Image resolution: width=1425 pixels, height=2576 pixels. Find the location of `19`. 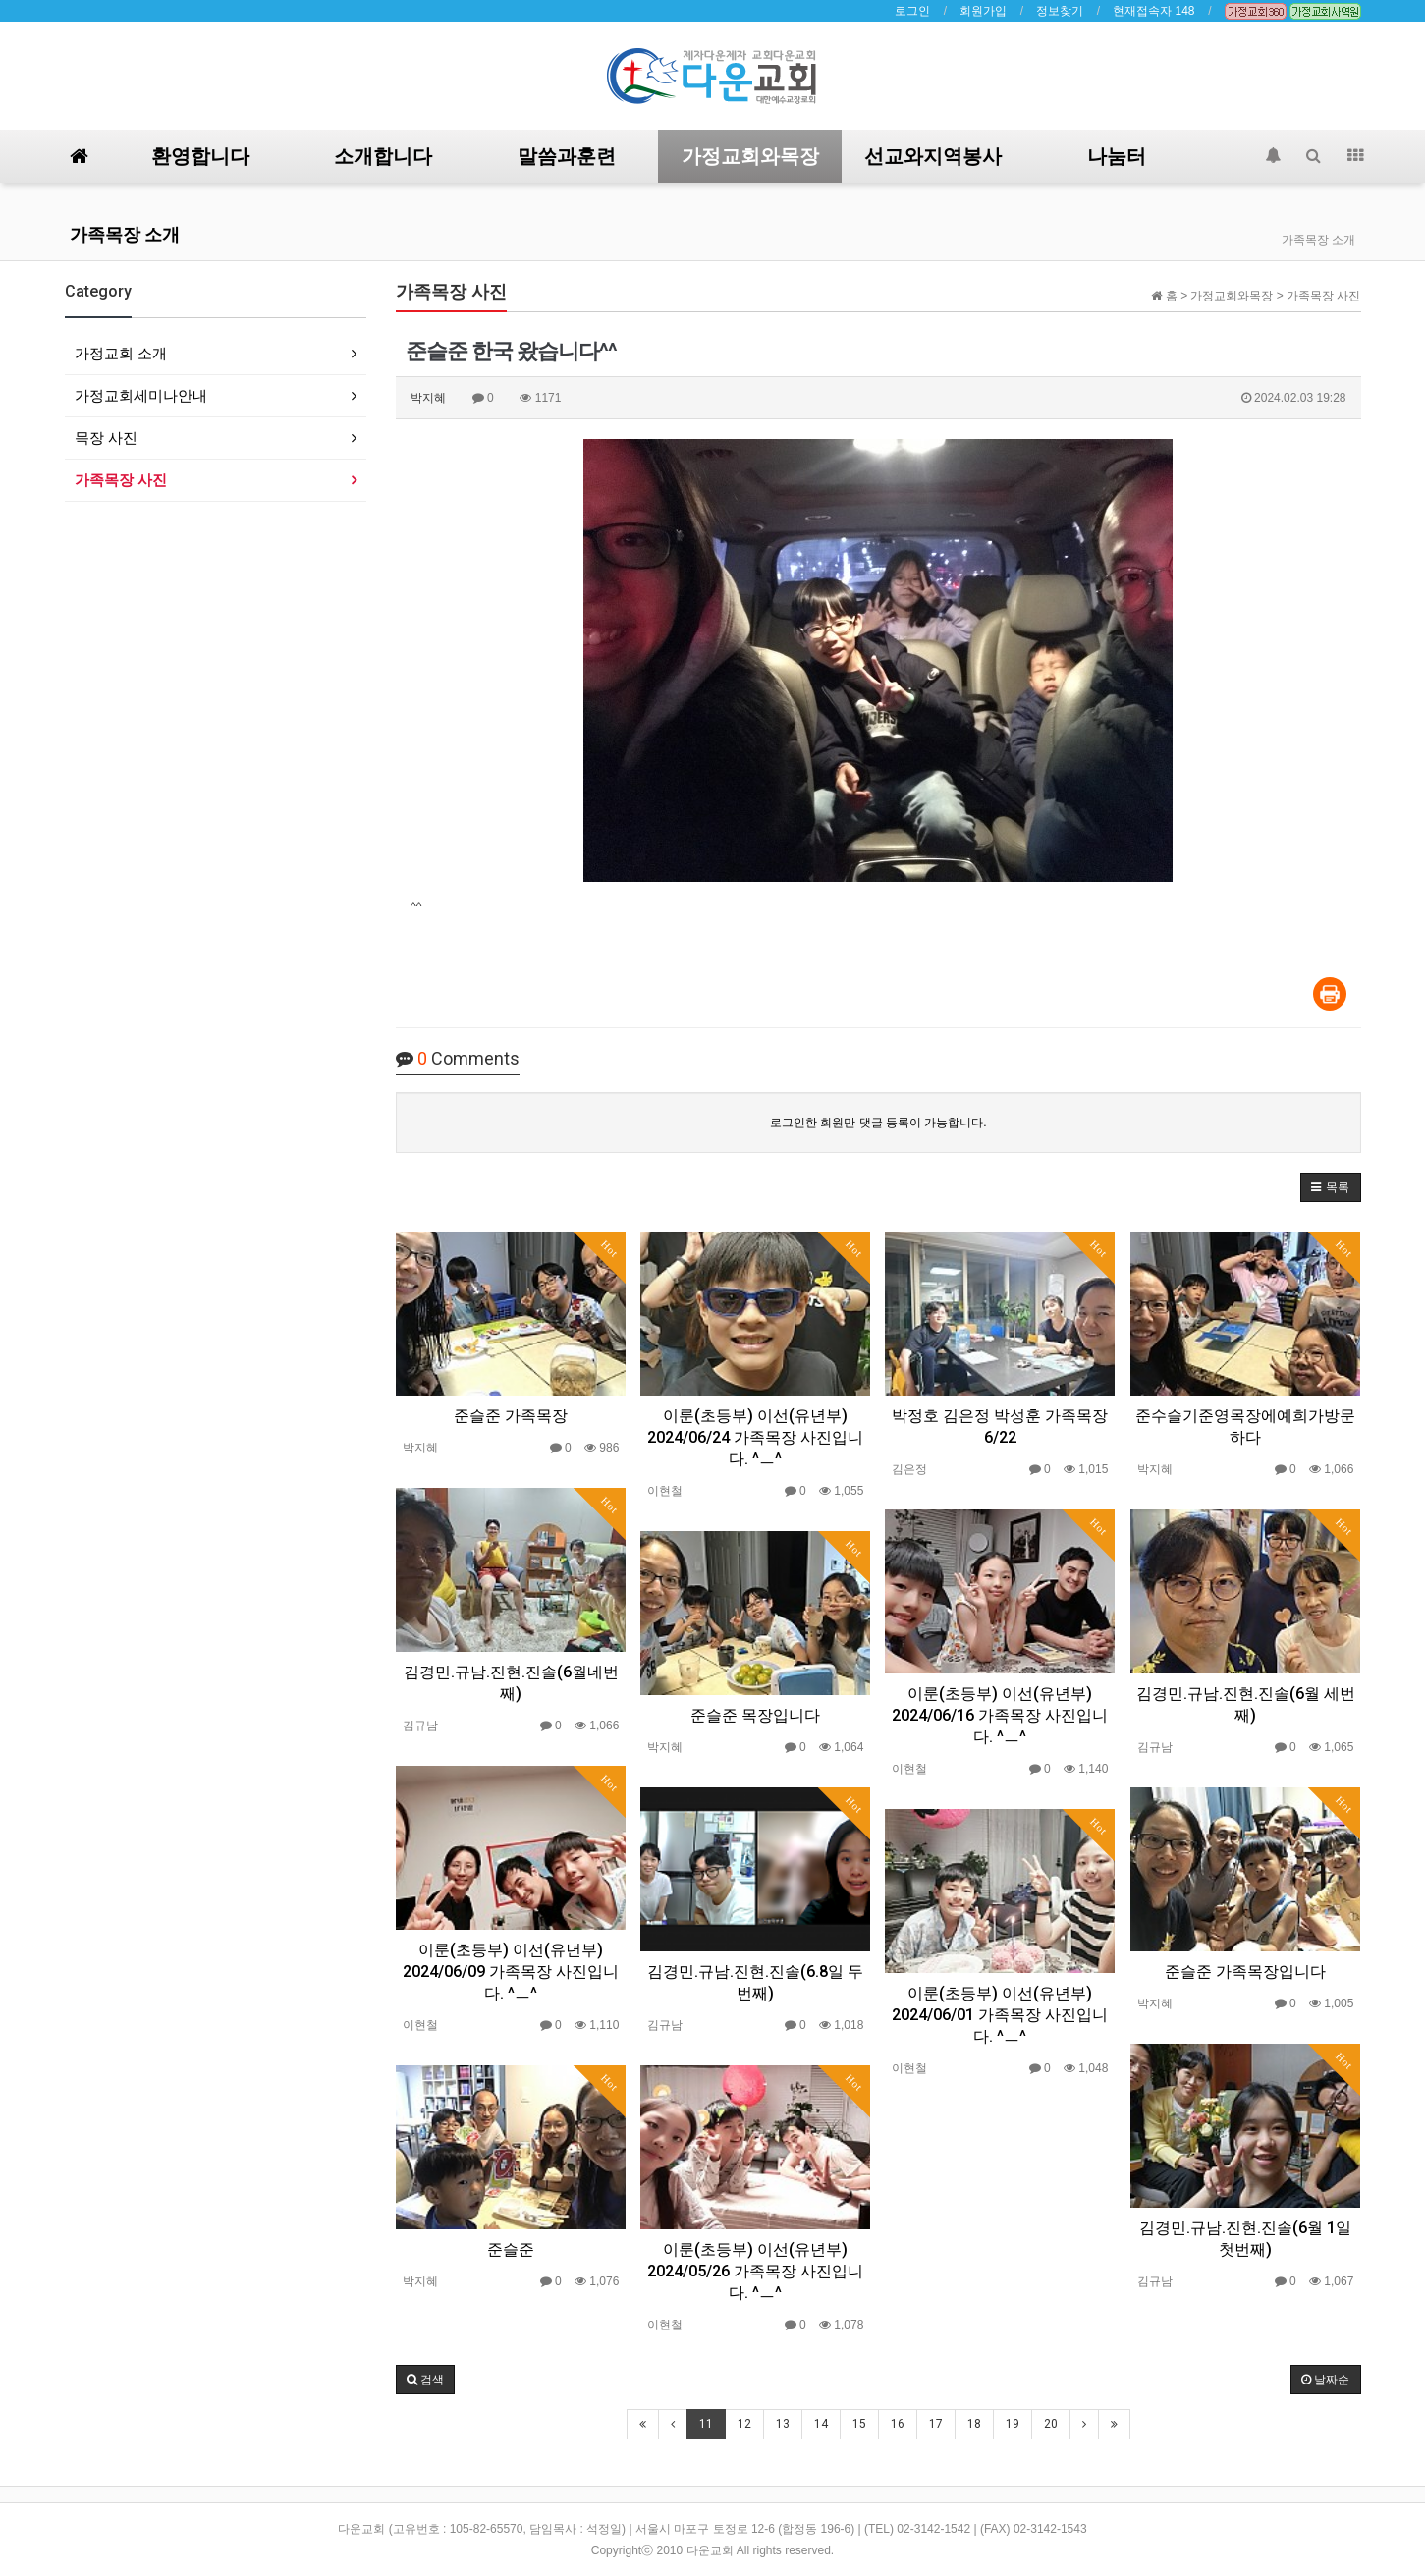

19 is located at coordinates (1012, 2424).